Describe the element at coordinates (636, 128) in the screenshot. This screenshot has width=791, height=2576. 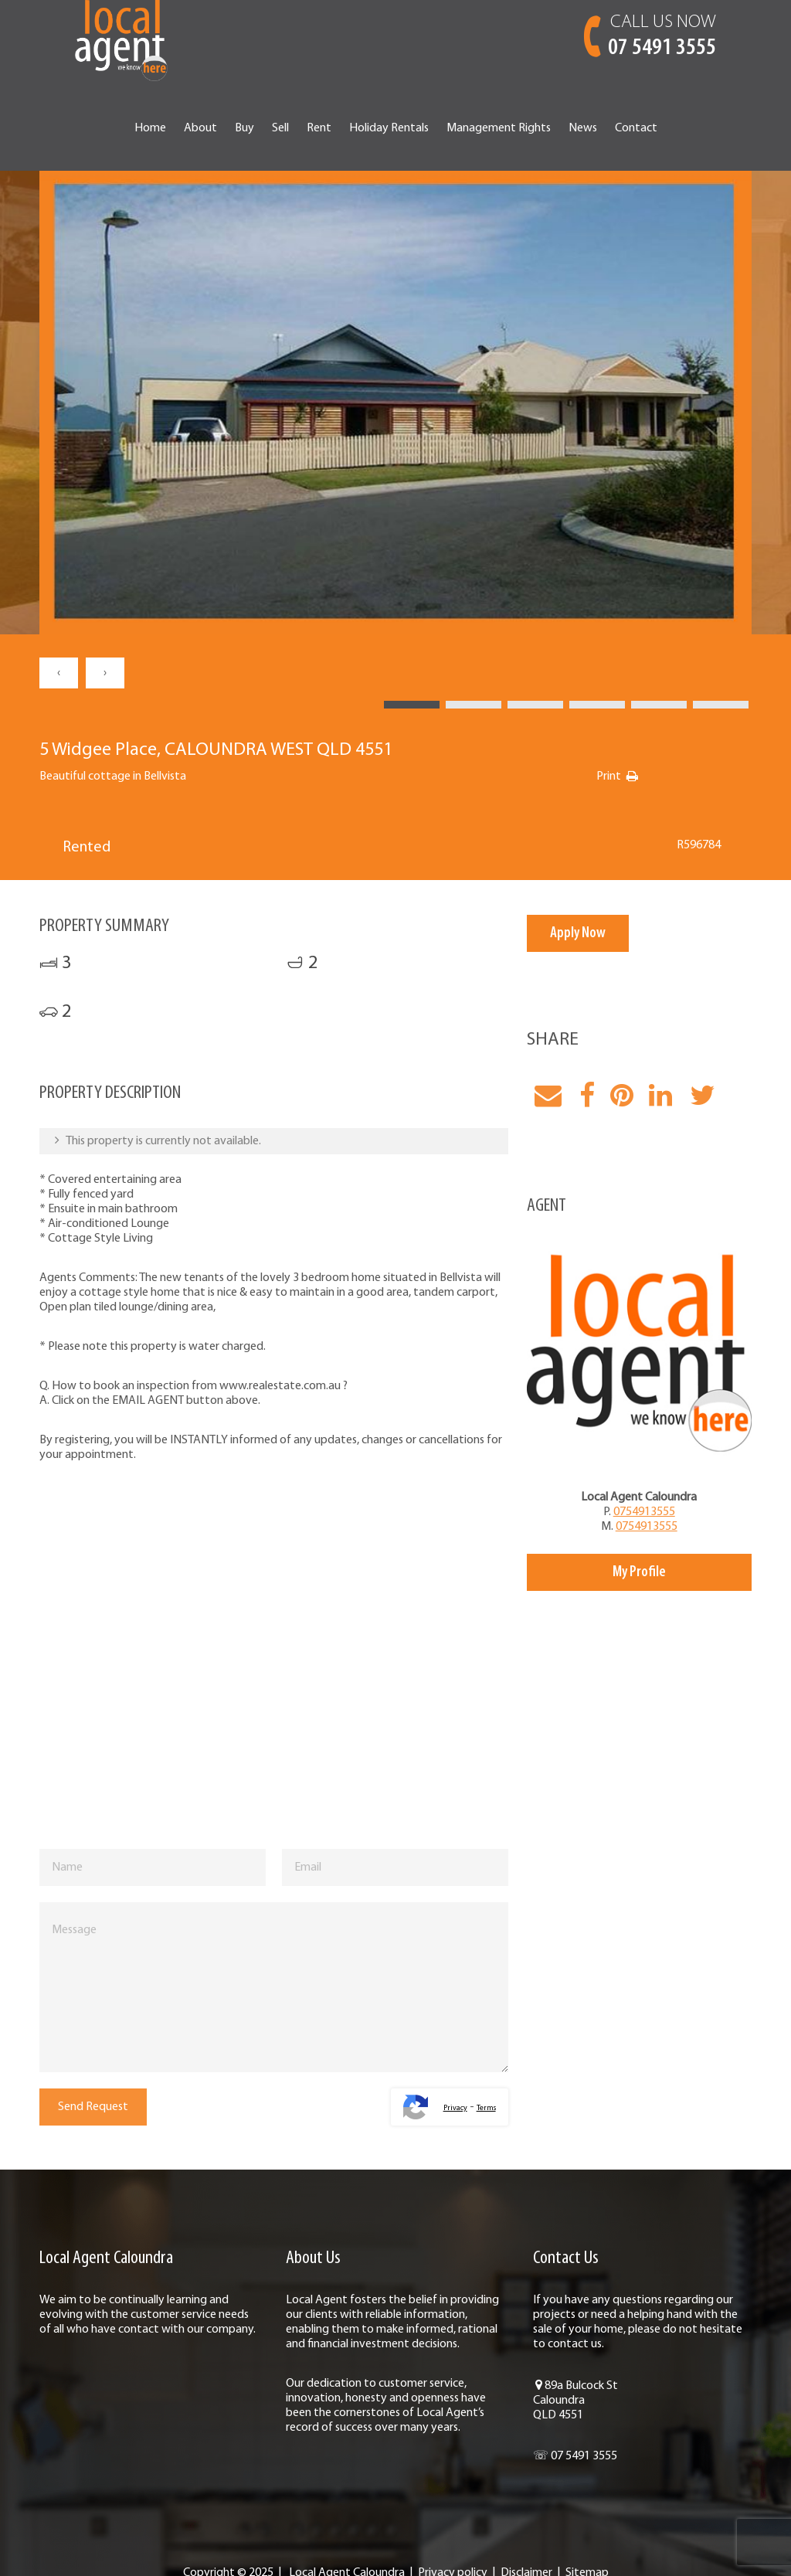
I see `Contact` at that location.